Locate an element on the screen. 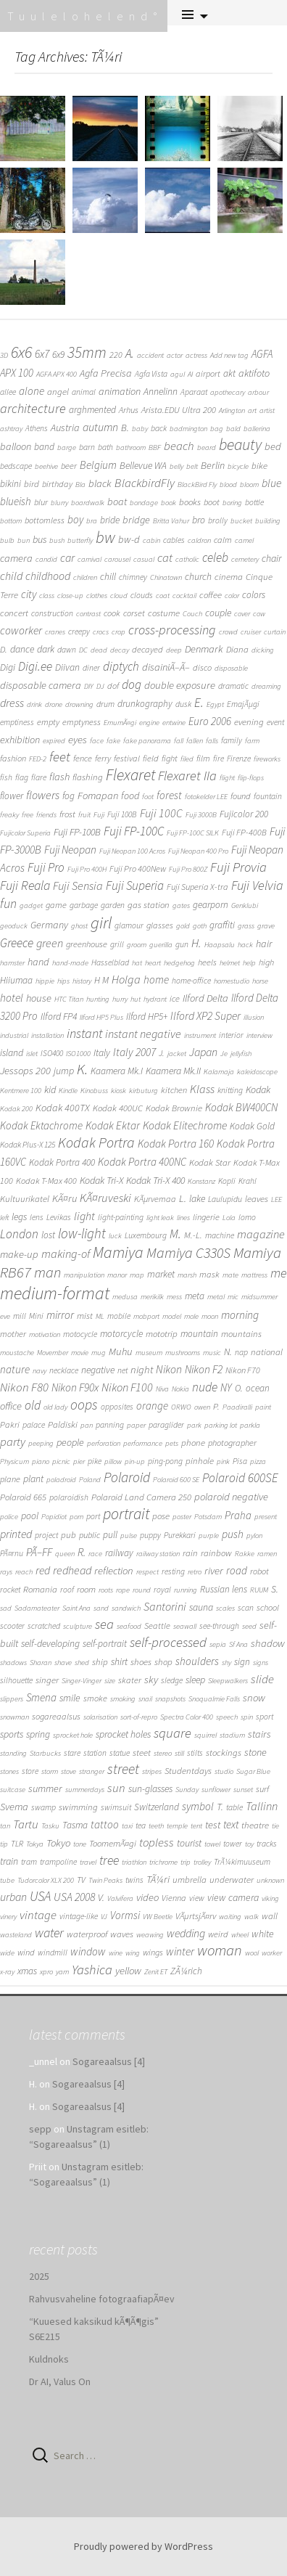 Image resolution: width=287 pixels, height=2576 pixels. plane [plane (3 items)] is located at coordinates (10, 1478).